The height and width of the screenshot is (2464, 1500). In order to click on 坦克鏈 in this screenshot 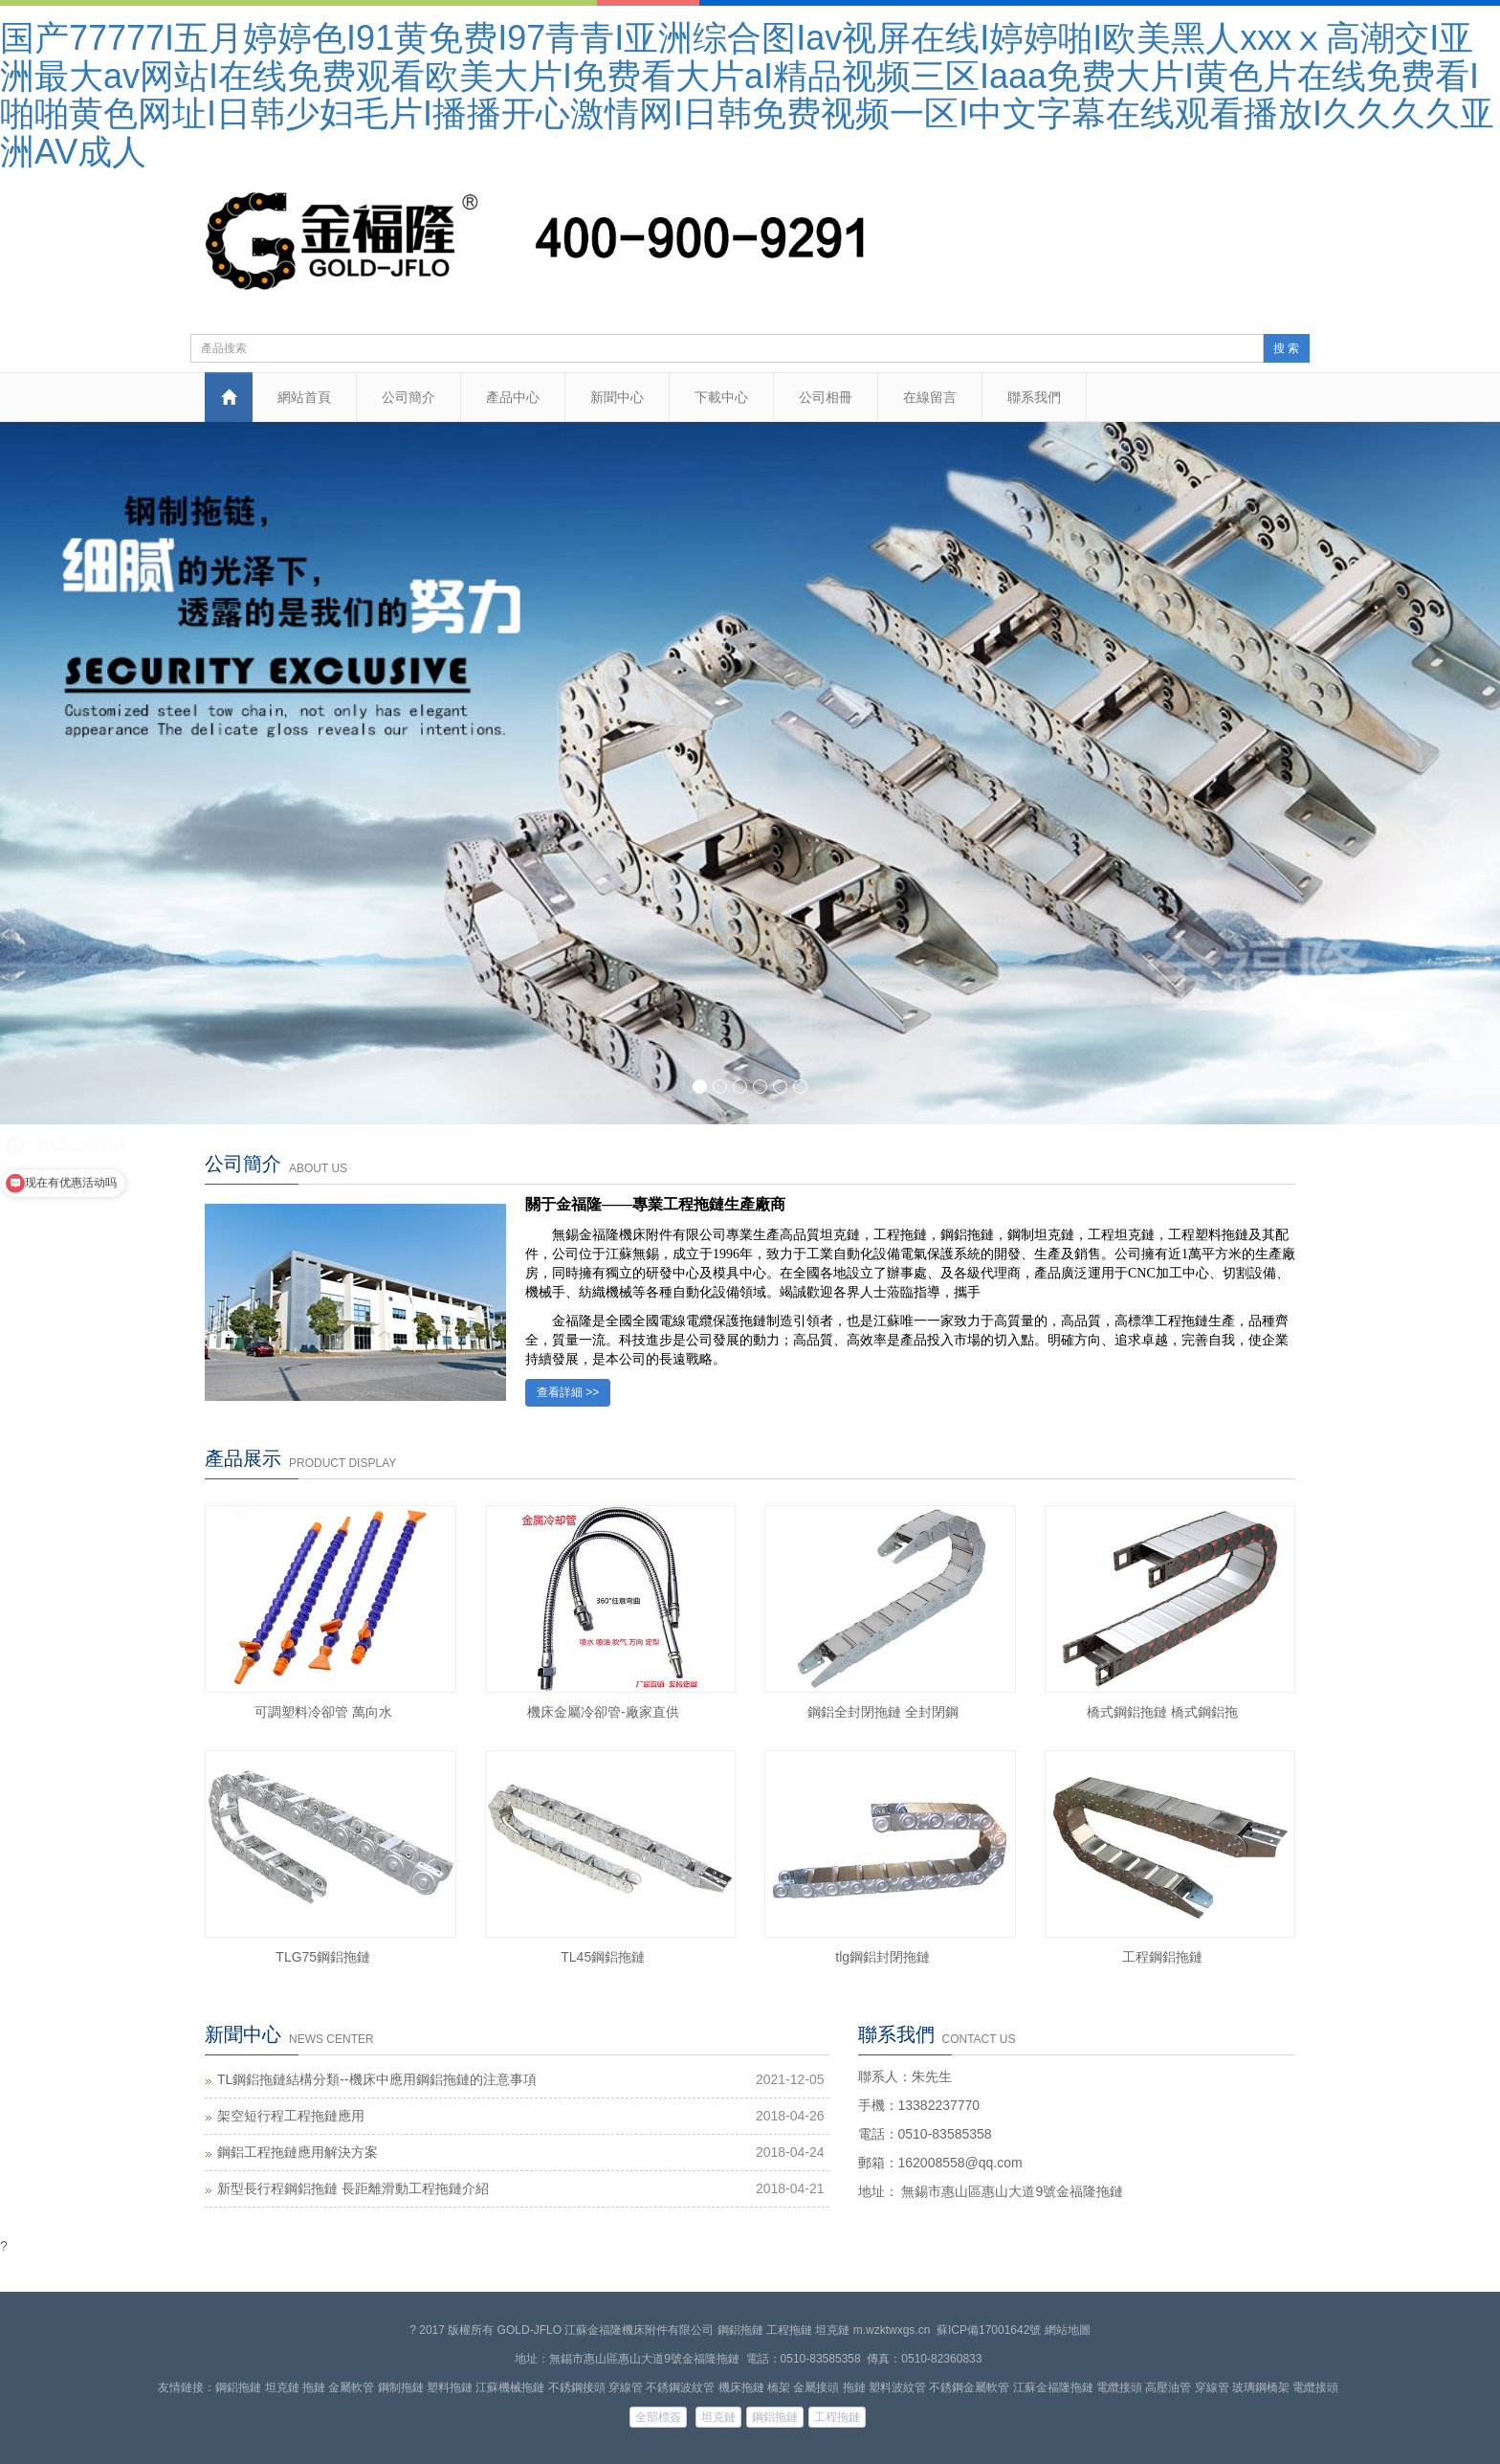, I will do `click(282, 2387)`.